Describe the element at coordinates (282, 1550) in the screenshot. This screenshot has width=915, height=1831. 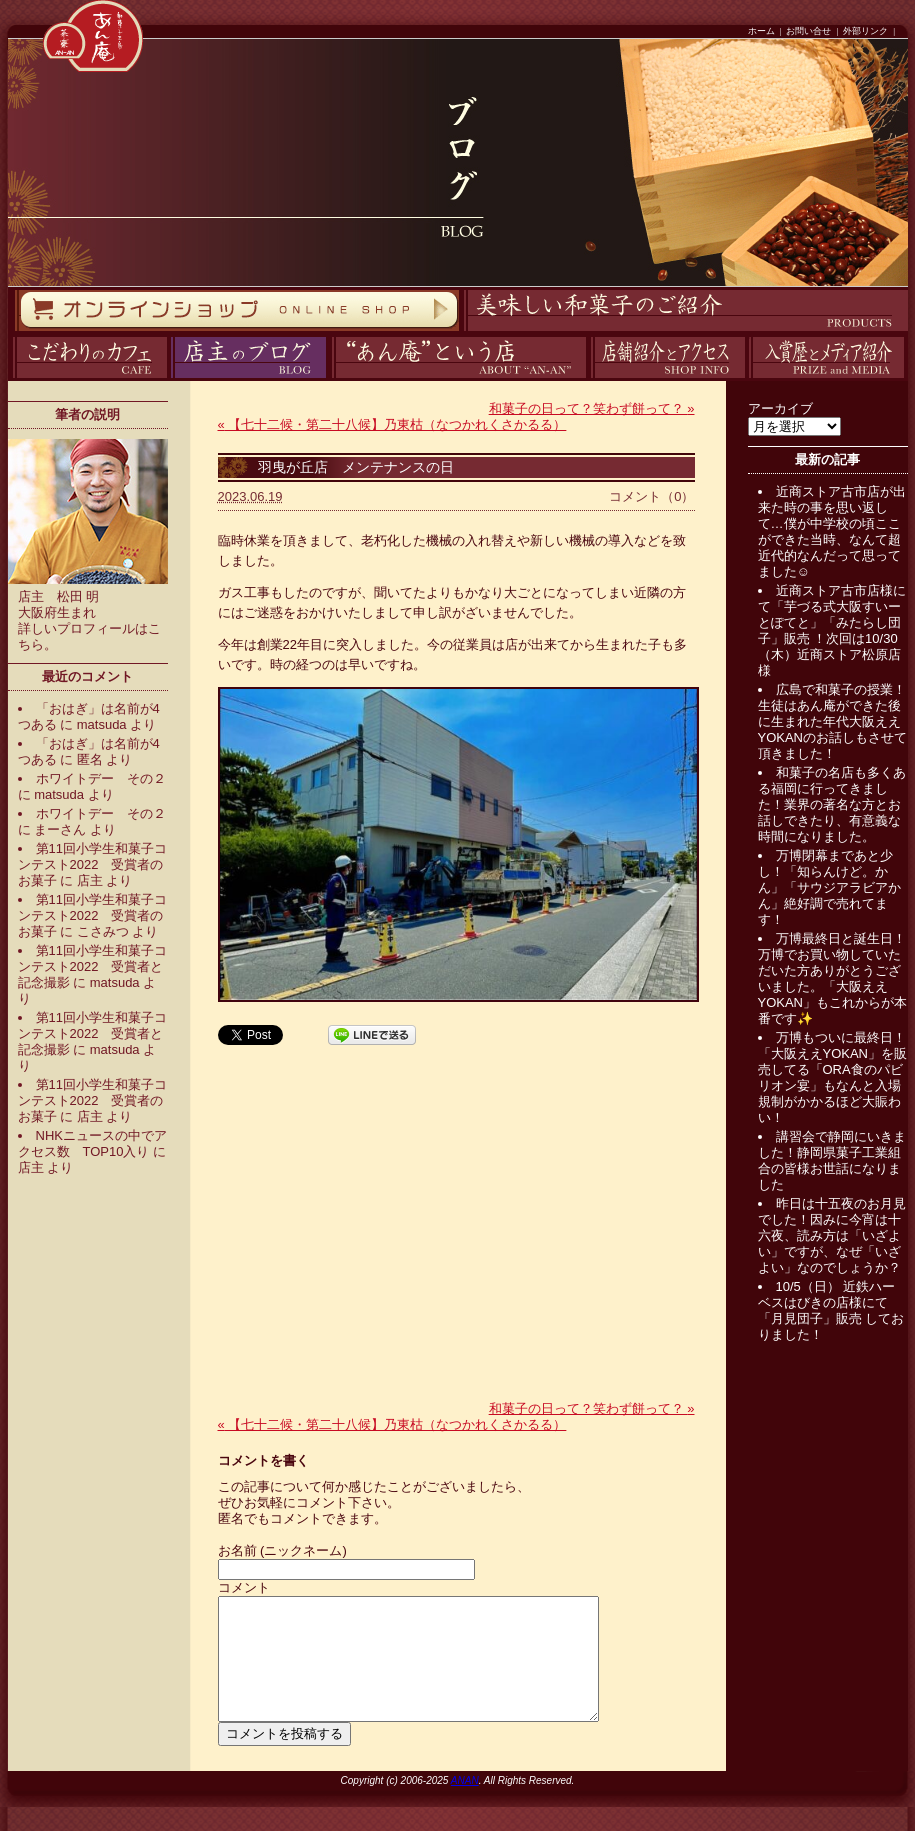
I see `お名前 (ニックネーム)` at that location.